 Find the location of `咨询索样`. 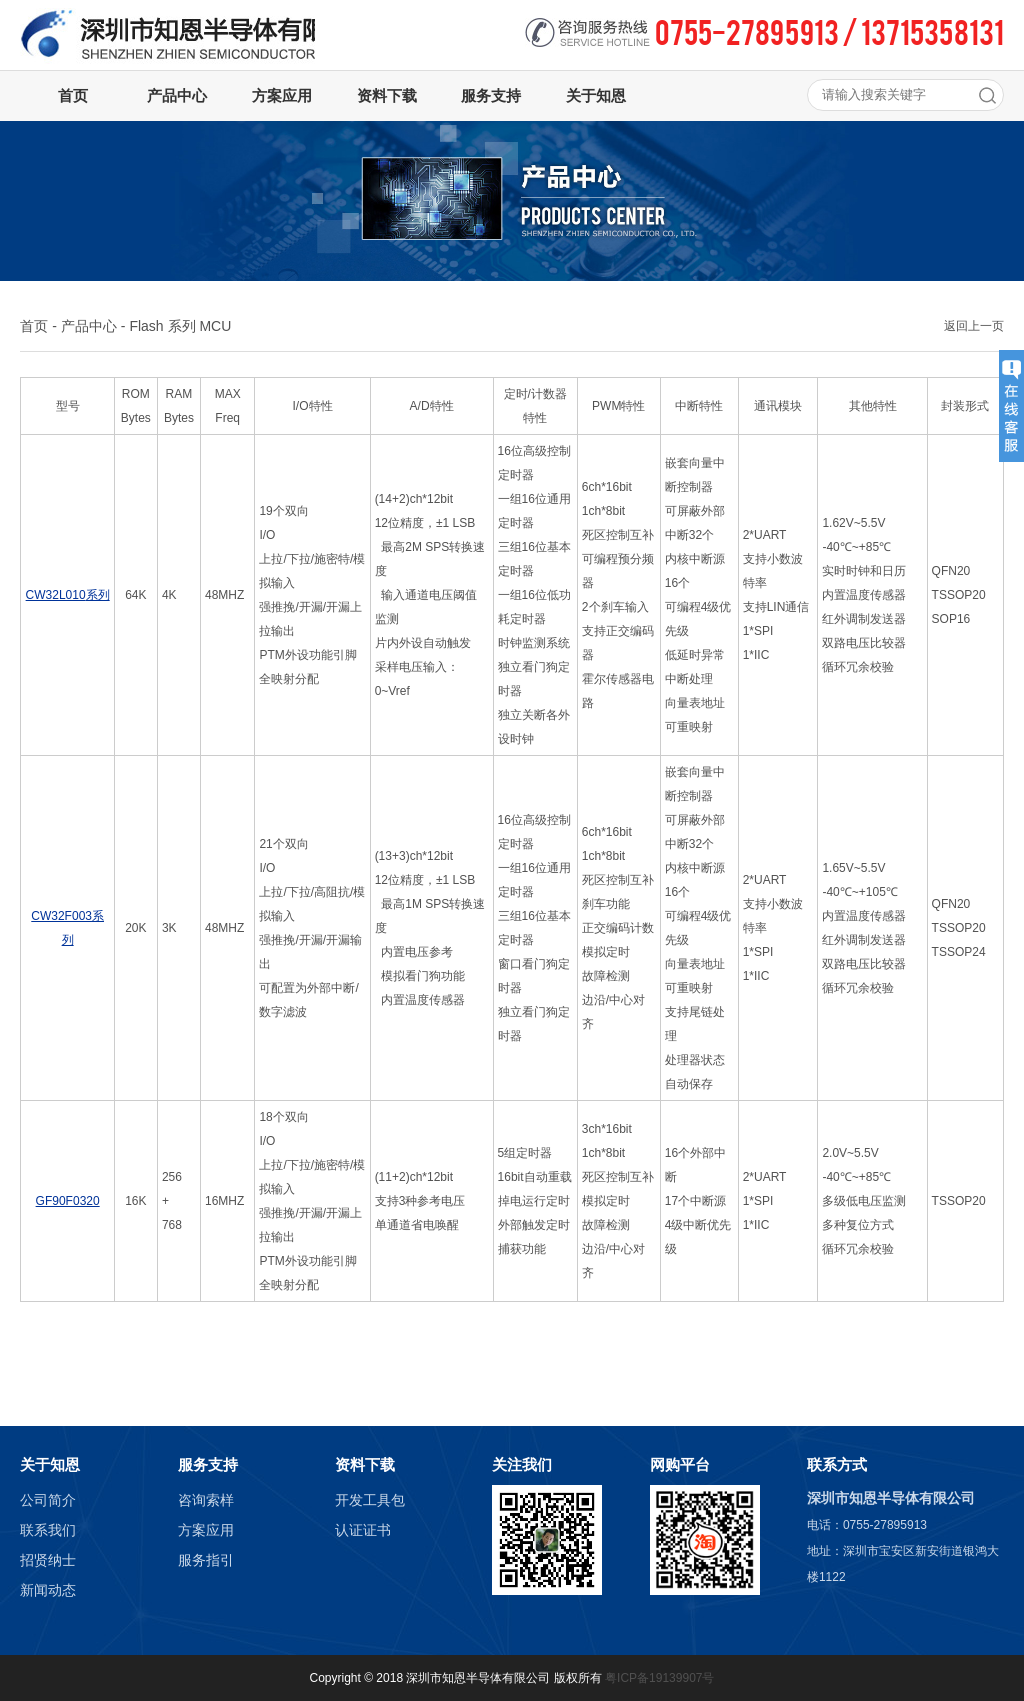

咨询索样 is located at coordinates (206, 1500).